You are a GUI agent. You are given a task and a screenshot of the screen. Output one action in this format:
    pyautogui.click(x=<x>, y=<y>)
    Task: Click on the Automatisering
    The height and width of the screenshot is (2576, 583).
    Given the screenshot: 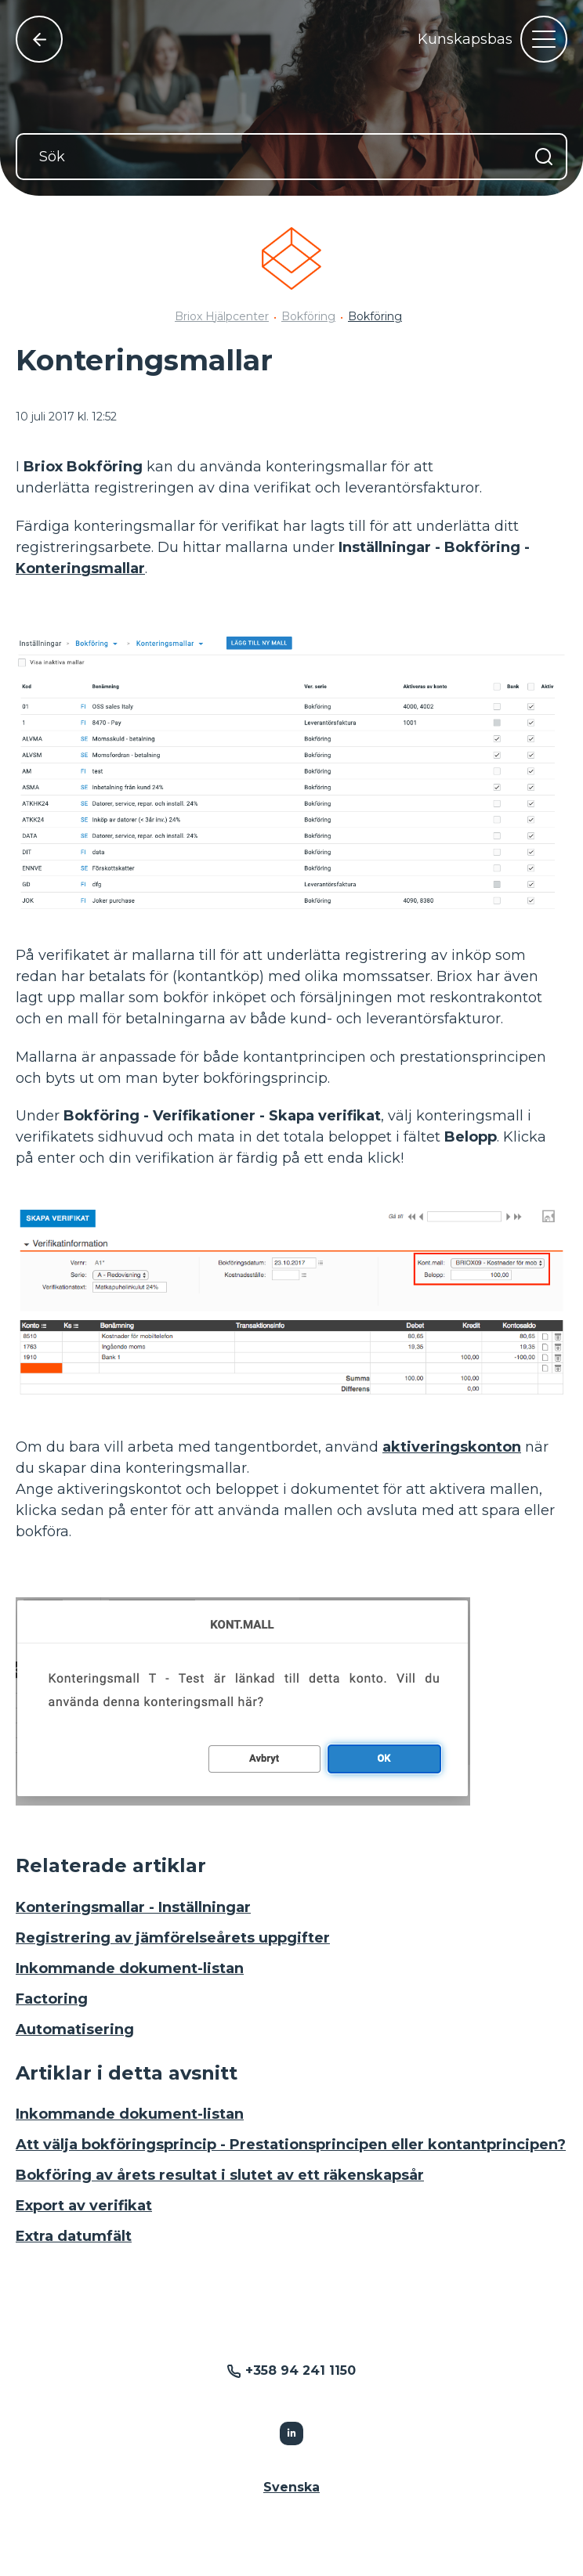 What is the action you would take?
    pyautogui.click(x=75, y=2029)
    